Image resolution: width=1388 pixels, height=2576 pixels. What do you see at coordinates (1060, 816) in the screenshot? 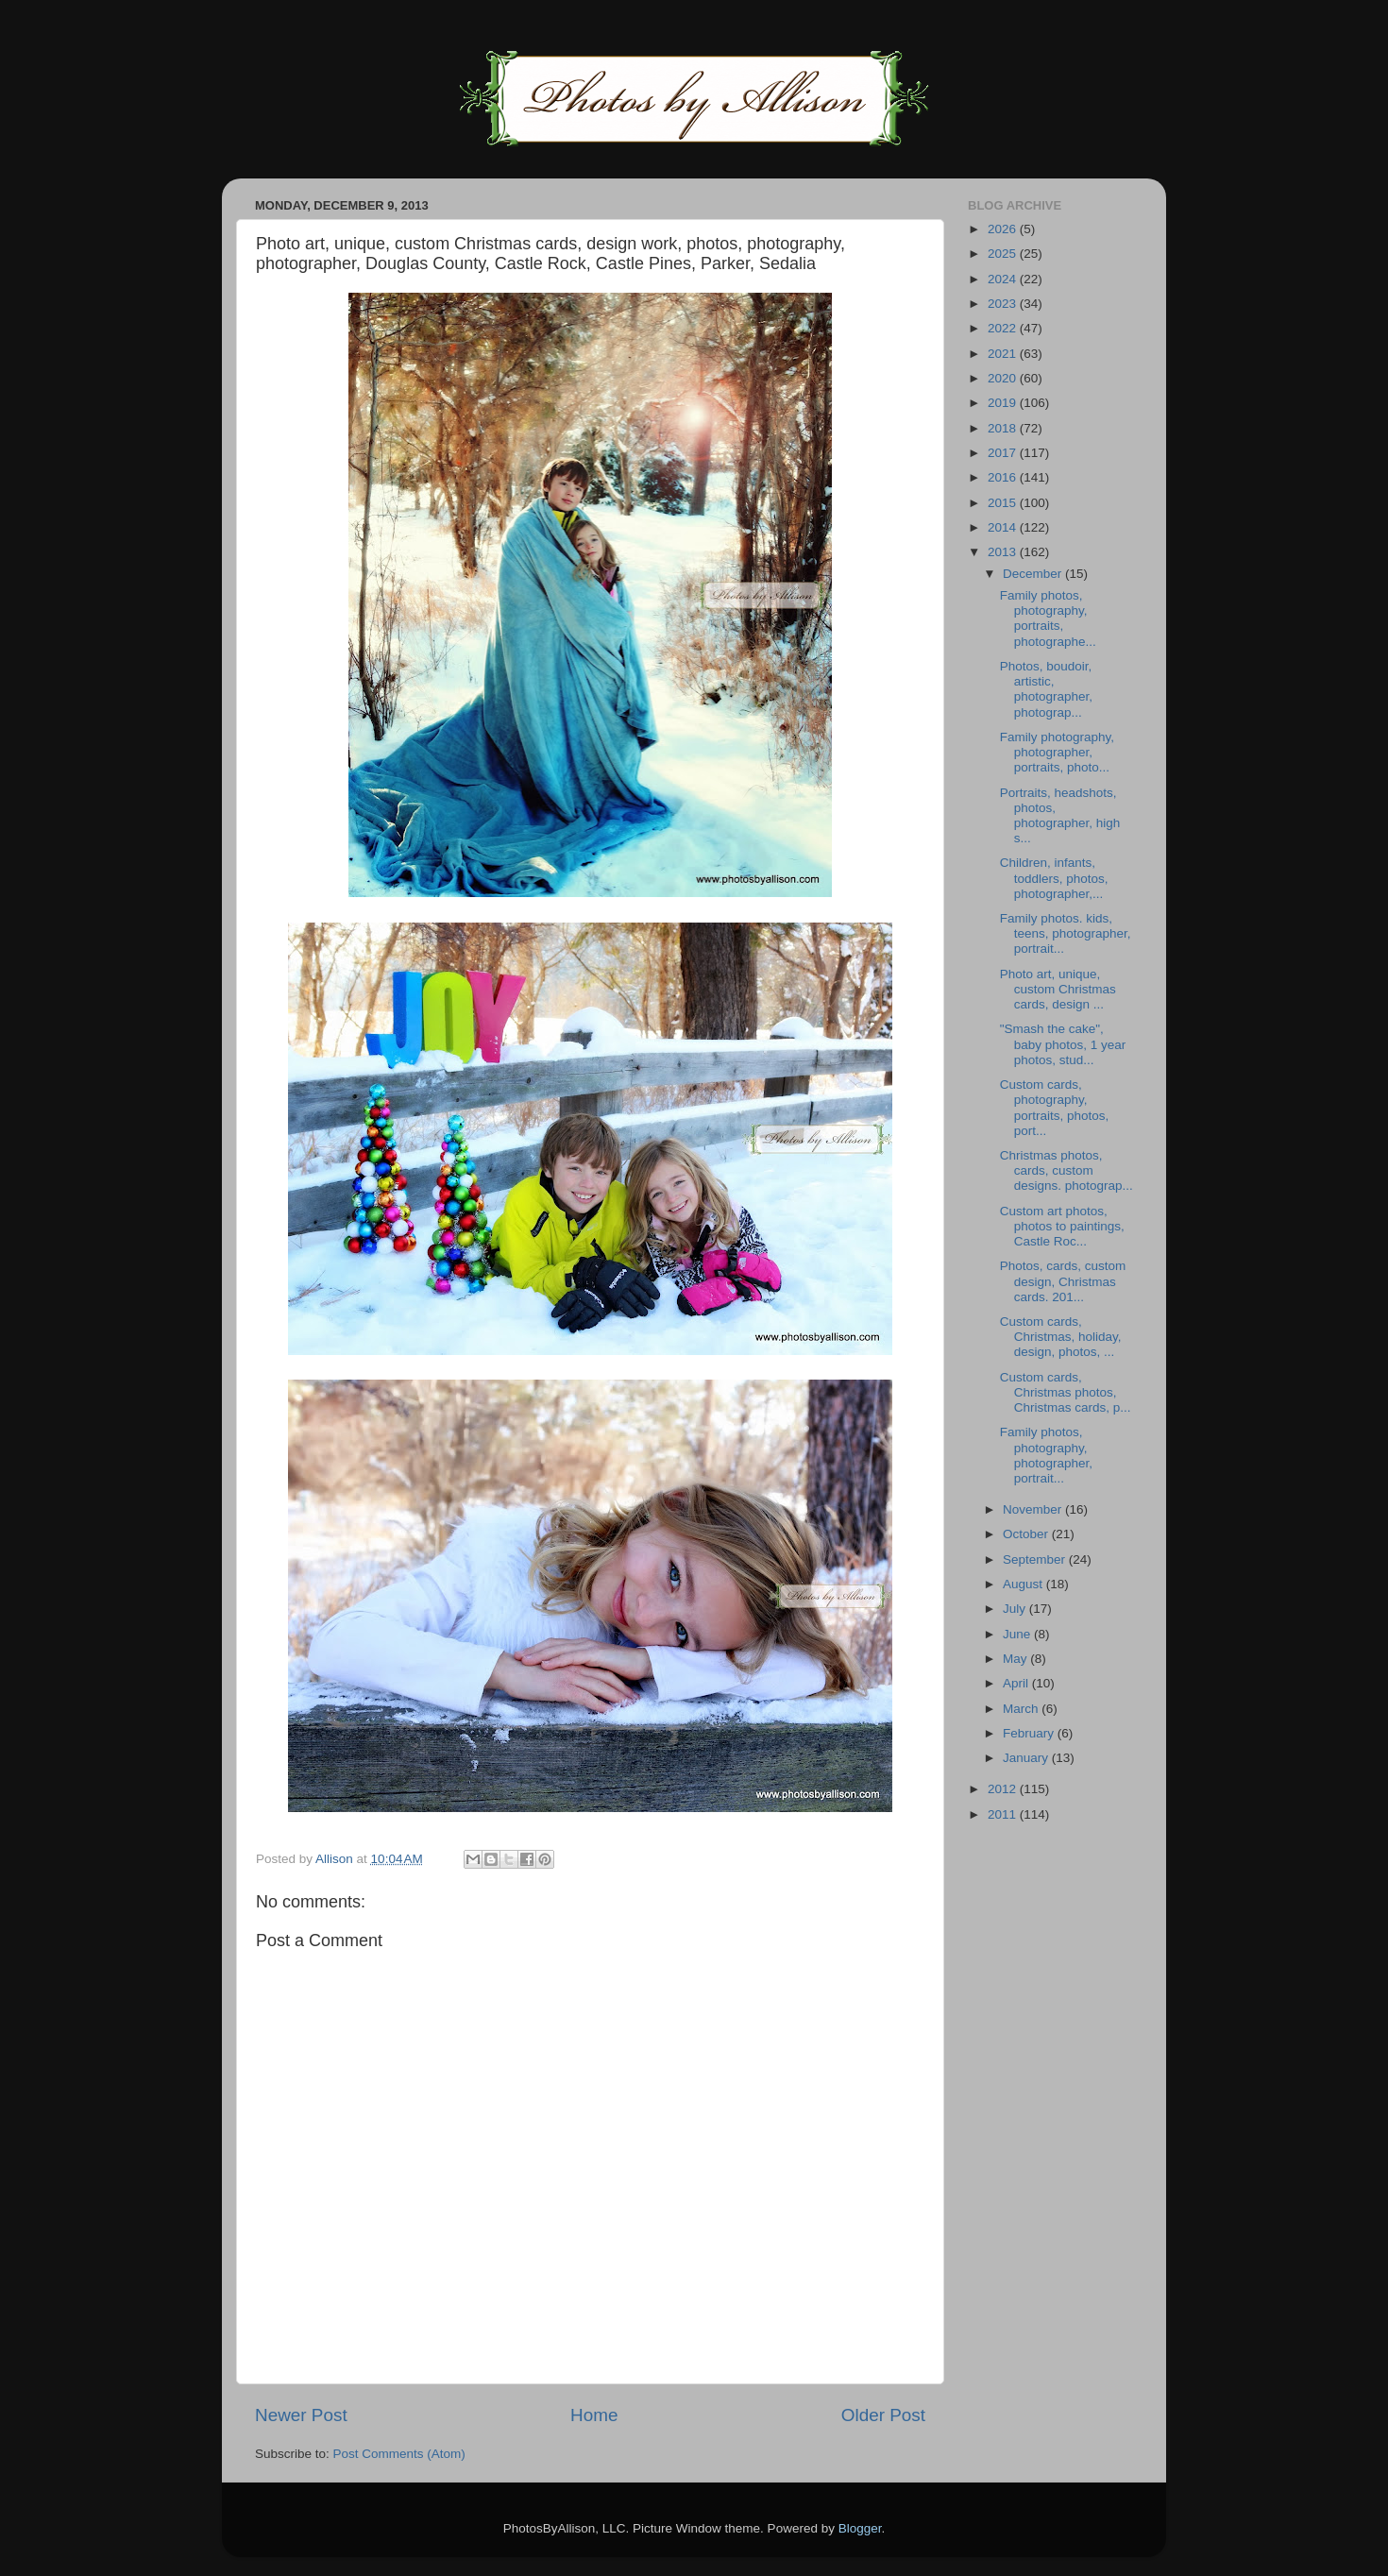
I see `Portraits, headshots, photos, photographer, high s...` at bounding box center [1060, 816].